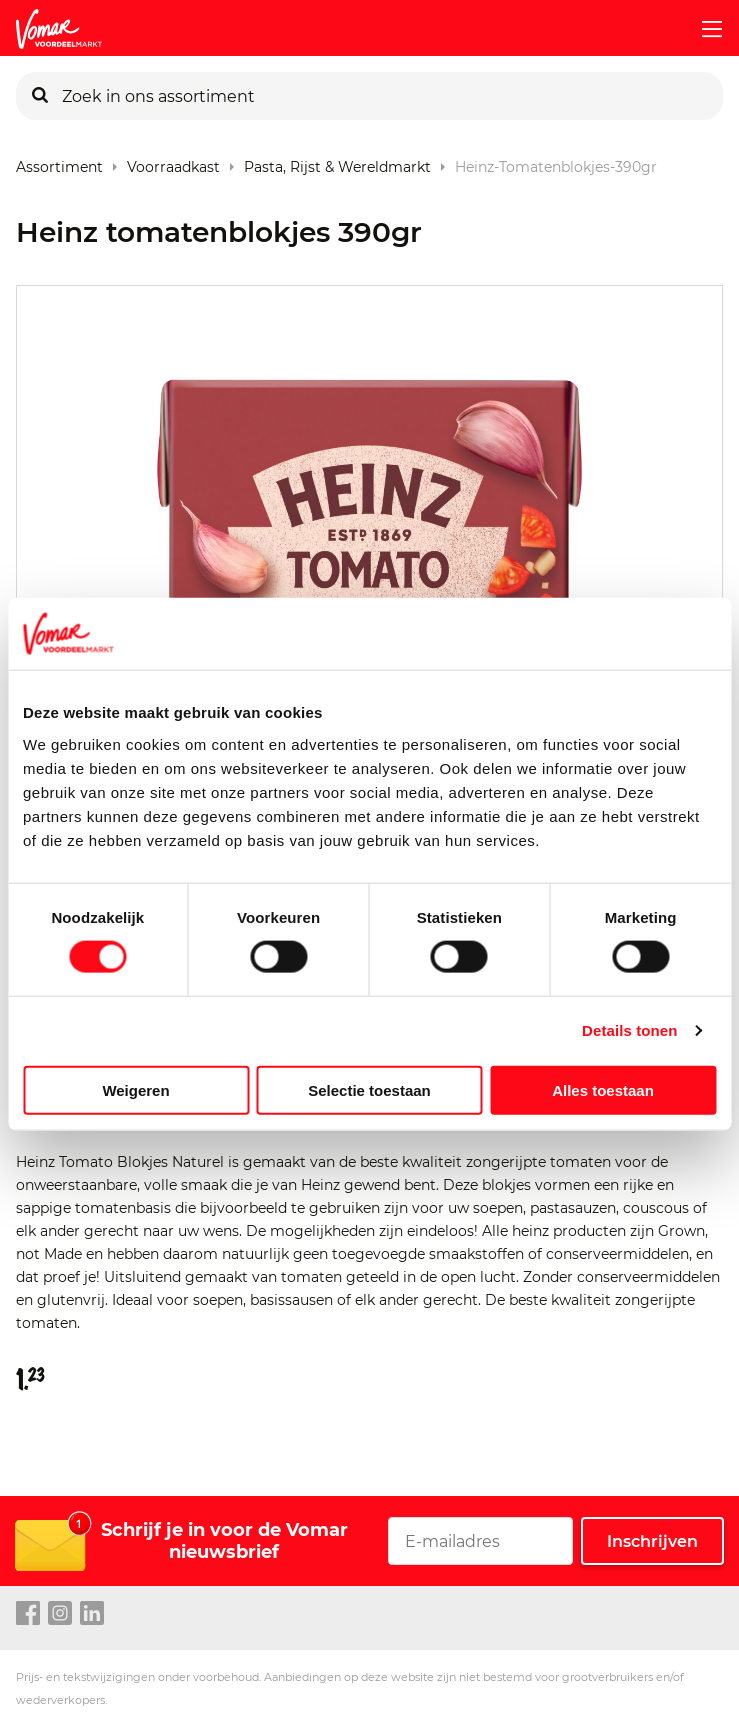 The width and height of the screenshot is (739, 1728). I want to click on [linkedin link], so click(92, 1614).